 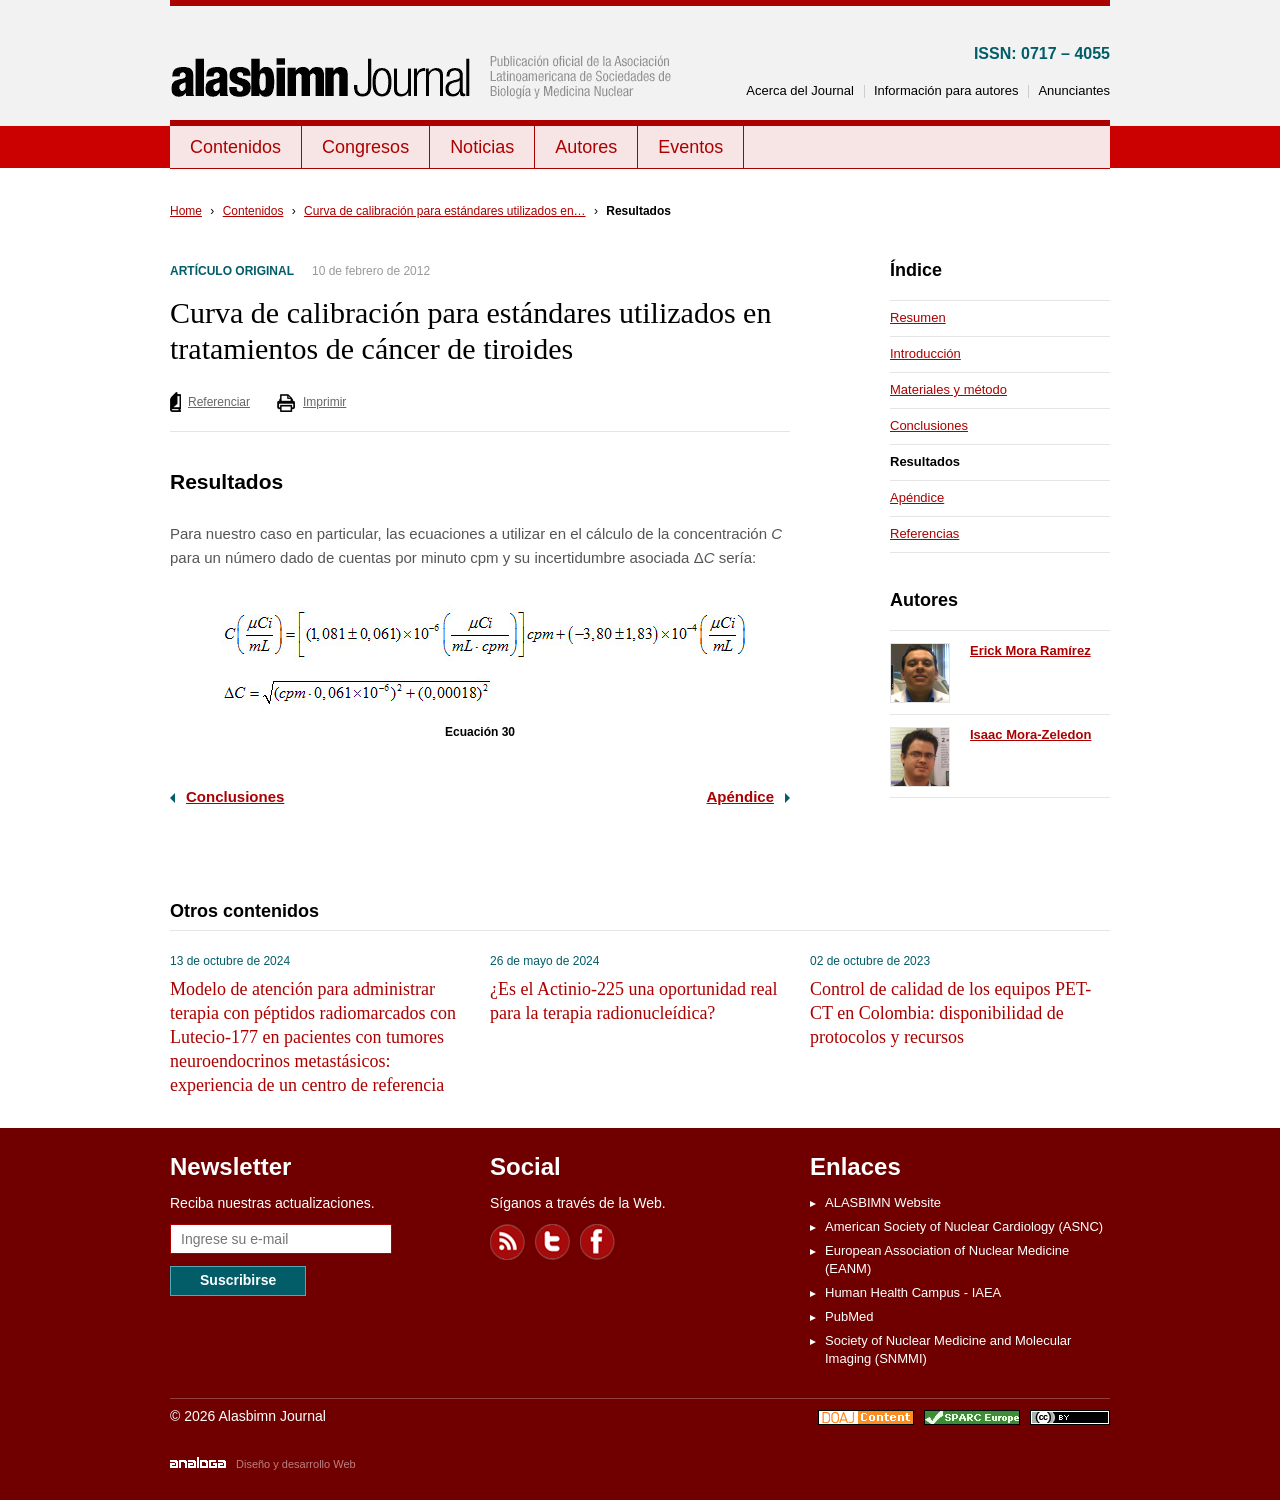 What do you see at coordinates (586, 147) in the screenshot?
I see `Autores` at bounding box center [586, 147].